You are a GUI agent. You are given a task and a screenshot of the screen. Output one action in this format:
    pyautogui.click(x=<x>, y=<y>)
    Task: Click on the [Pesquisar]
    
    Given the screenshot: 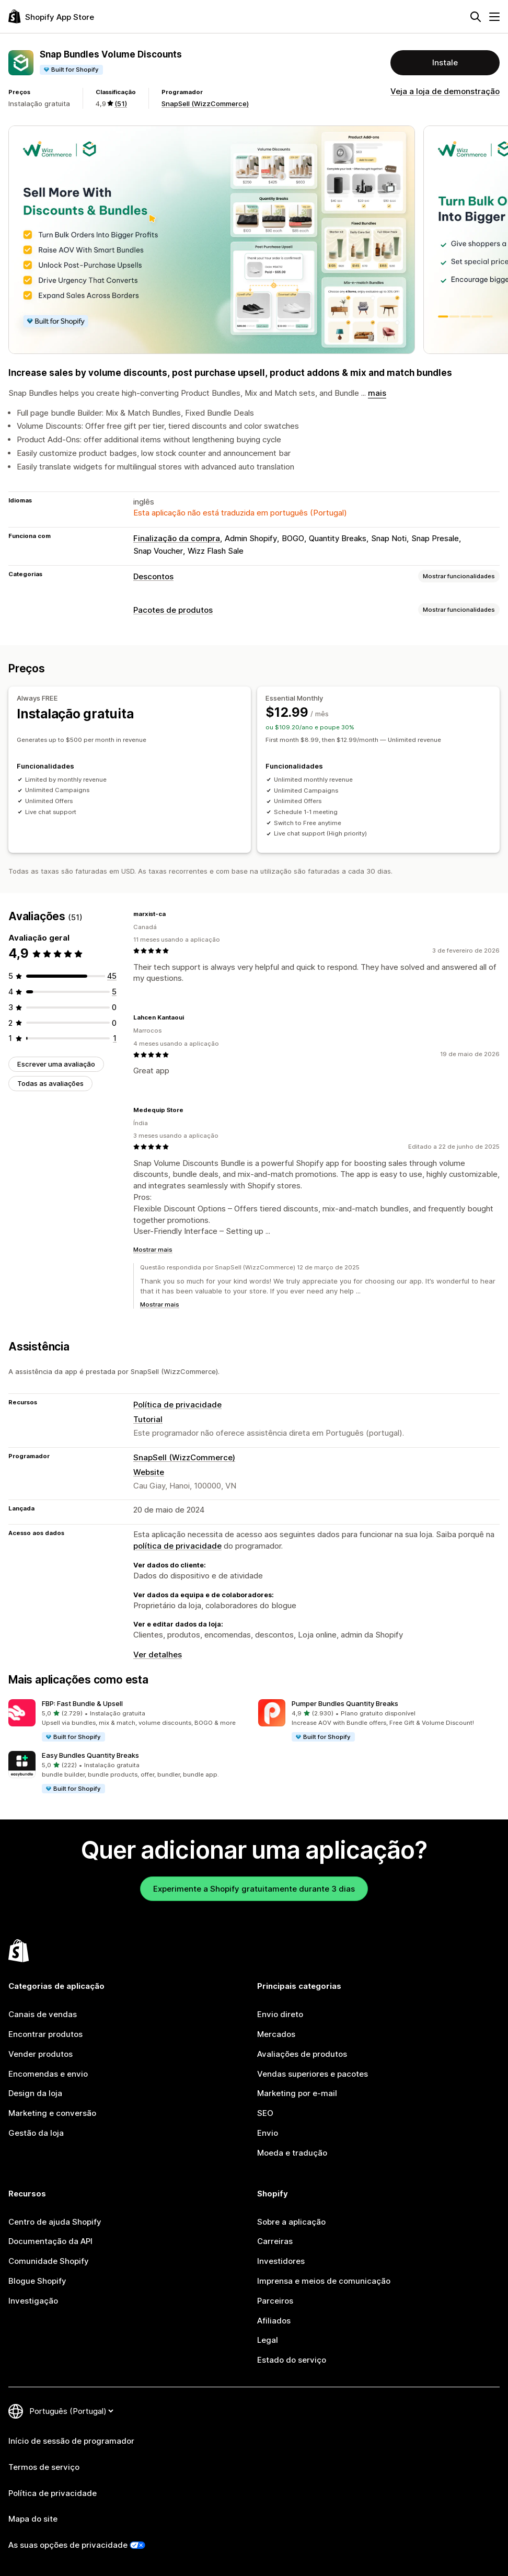 What is the action you would take?
    pyautogui.click(x=475, y=17)
    